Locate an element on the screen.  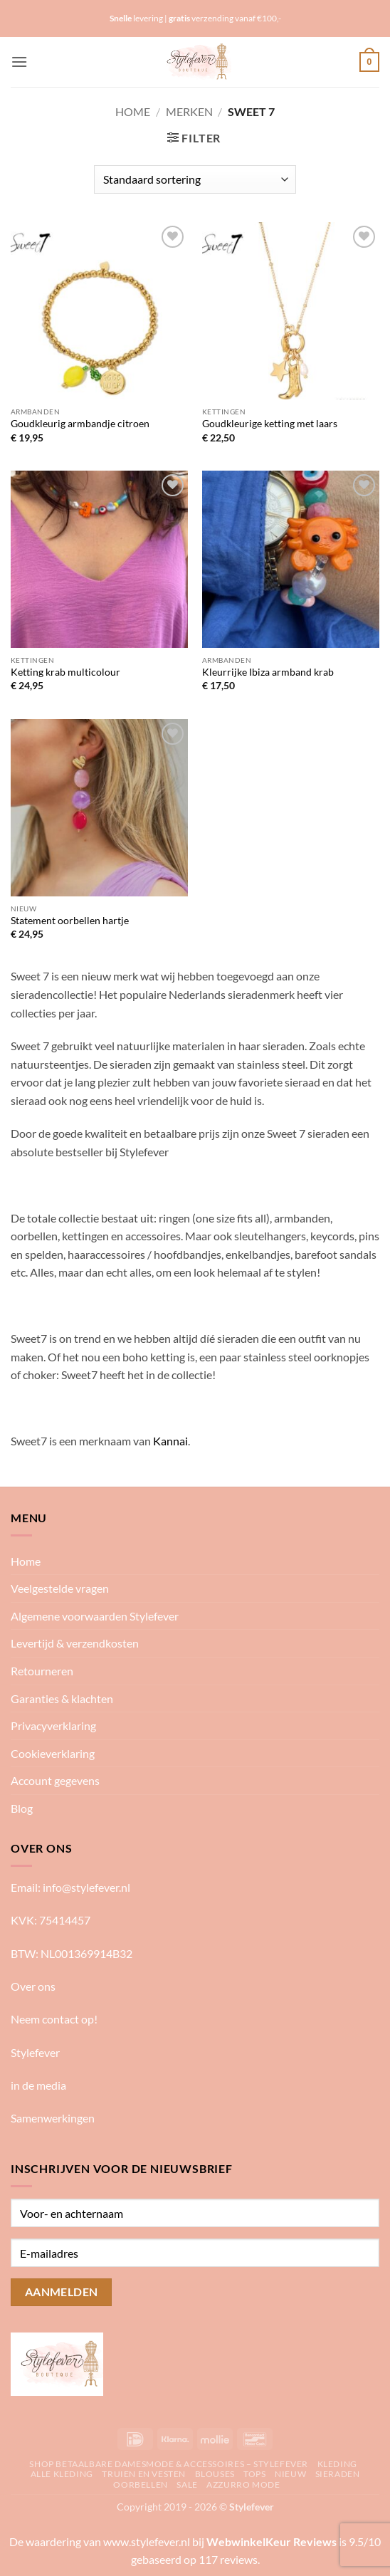
Nieuw is located at coordinates (290, 2473).